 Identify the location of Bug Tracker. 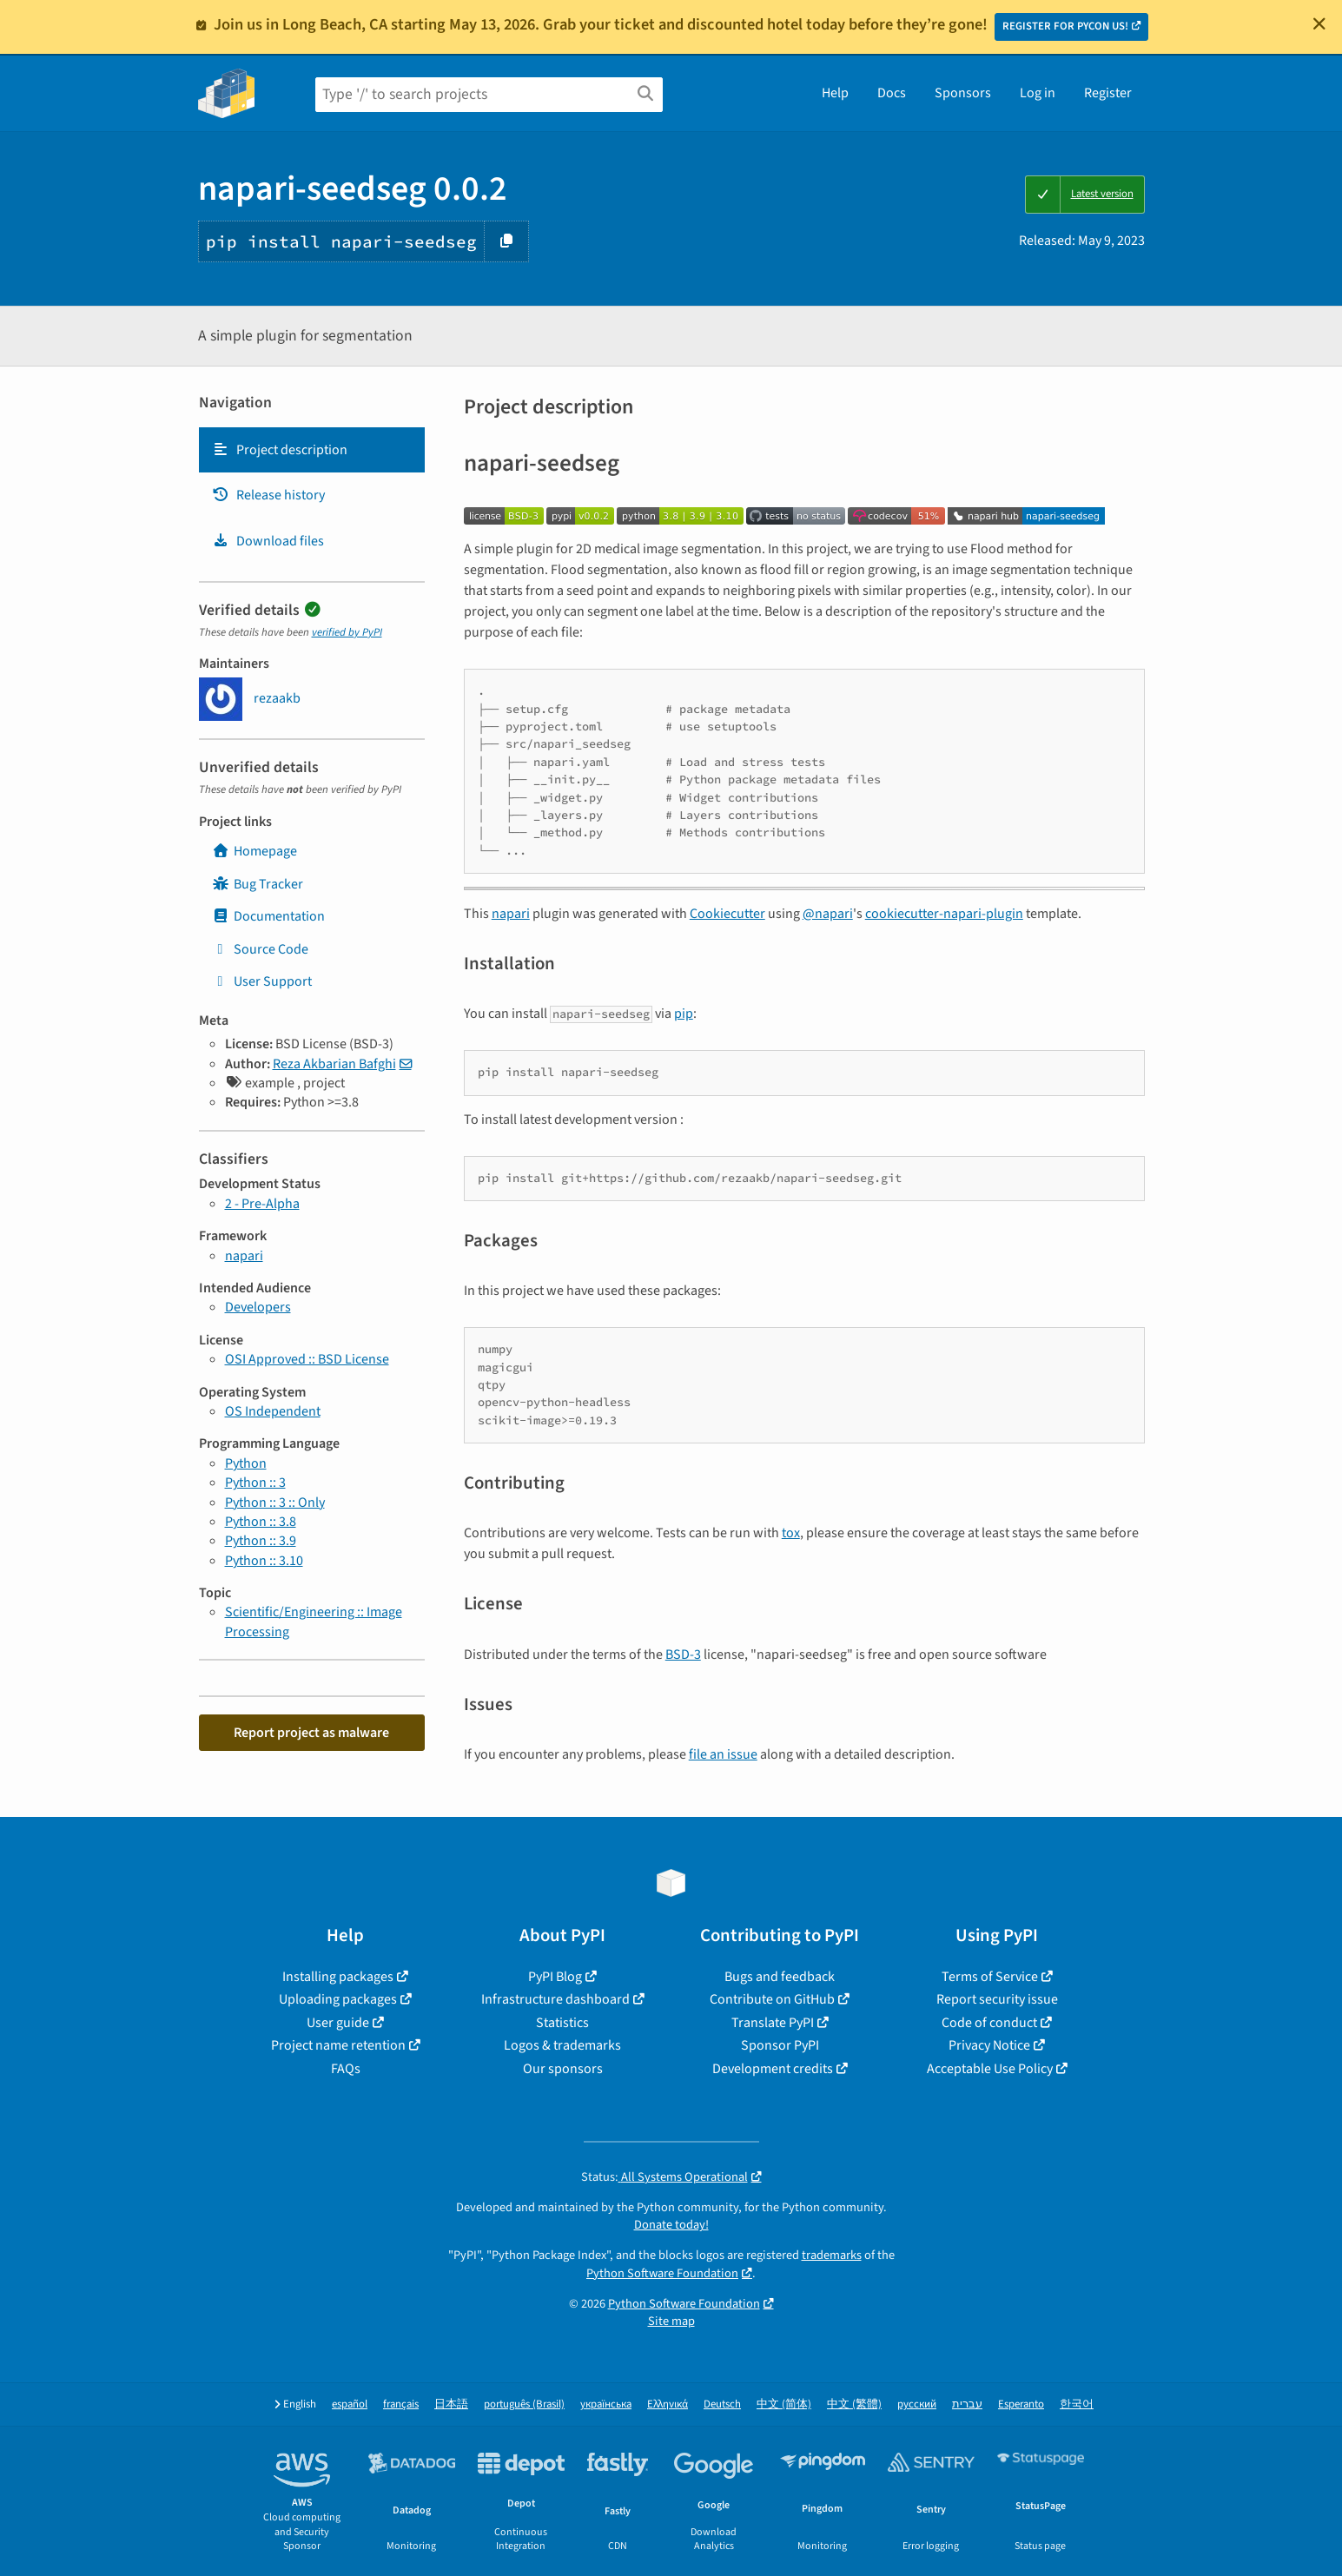
(257, 884).